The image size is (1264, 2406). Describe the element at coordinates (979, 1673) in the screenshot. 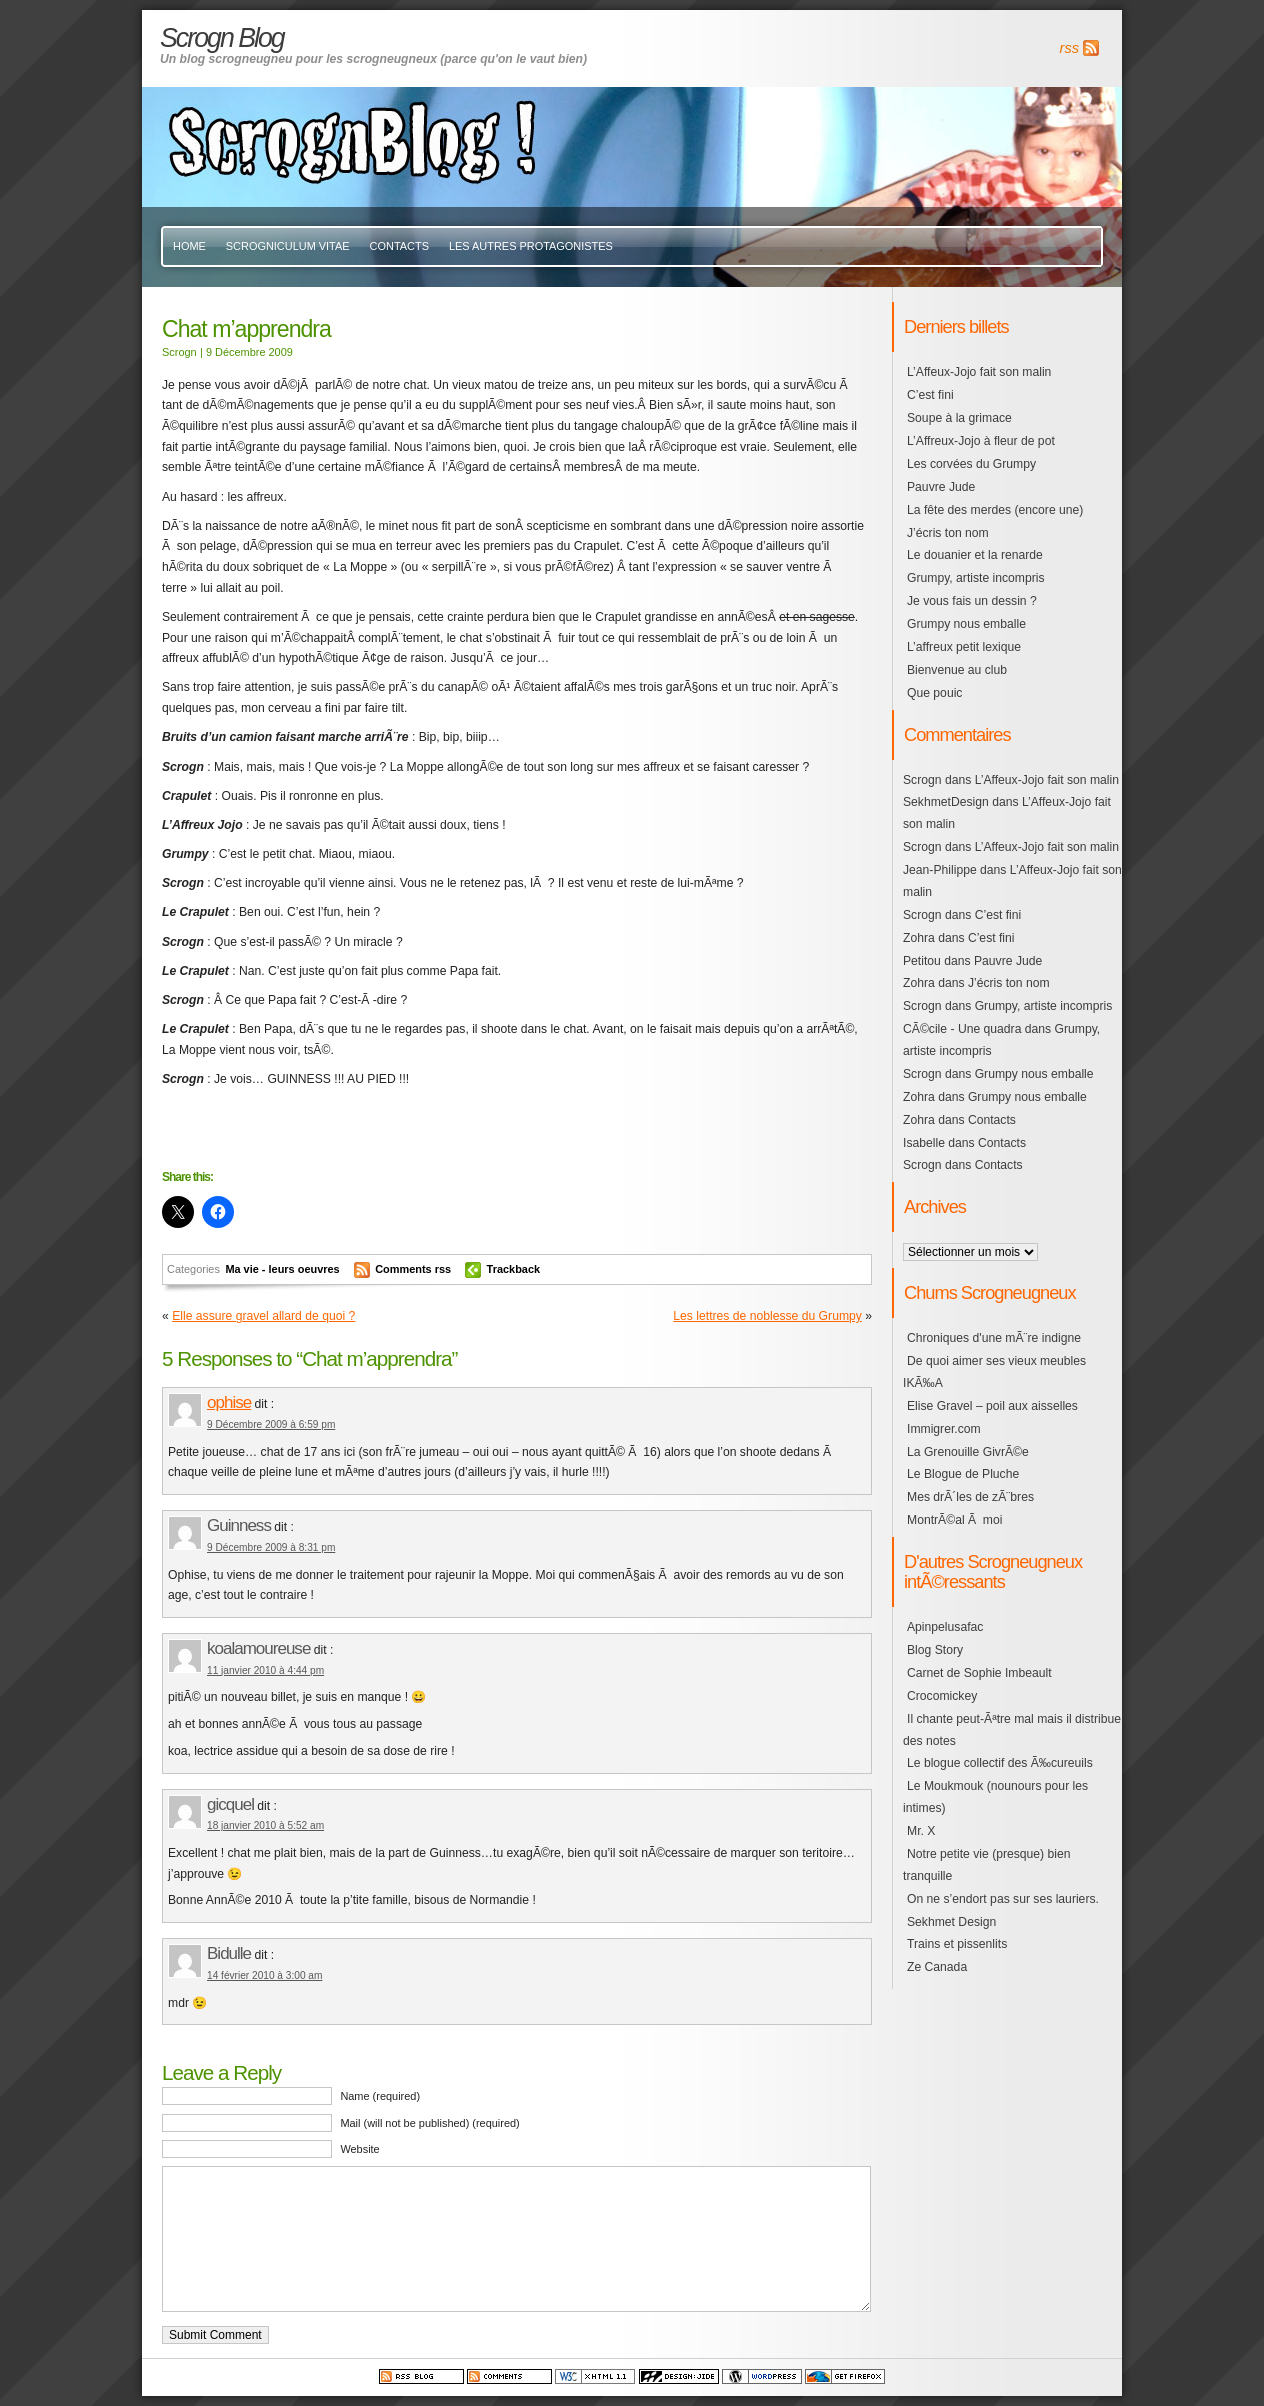

I see `Carnet de Sophie Imbeault` at that location.